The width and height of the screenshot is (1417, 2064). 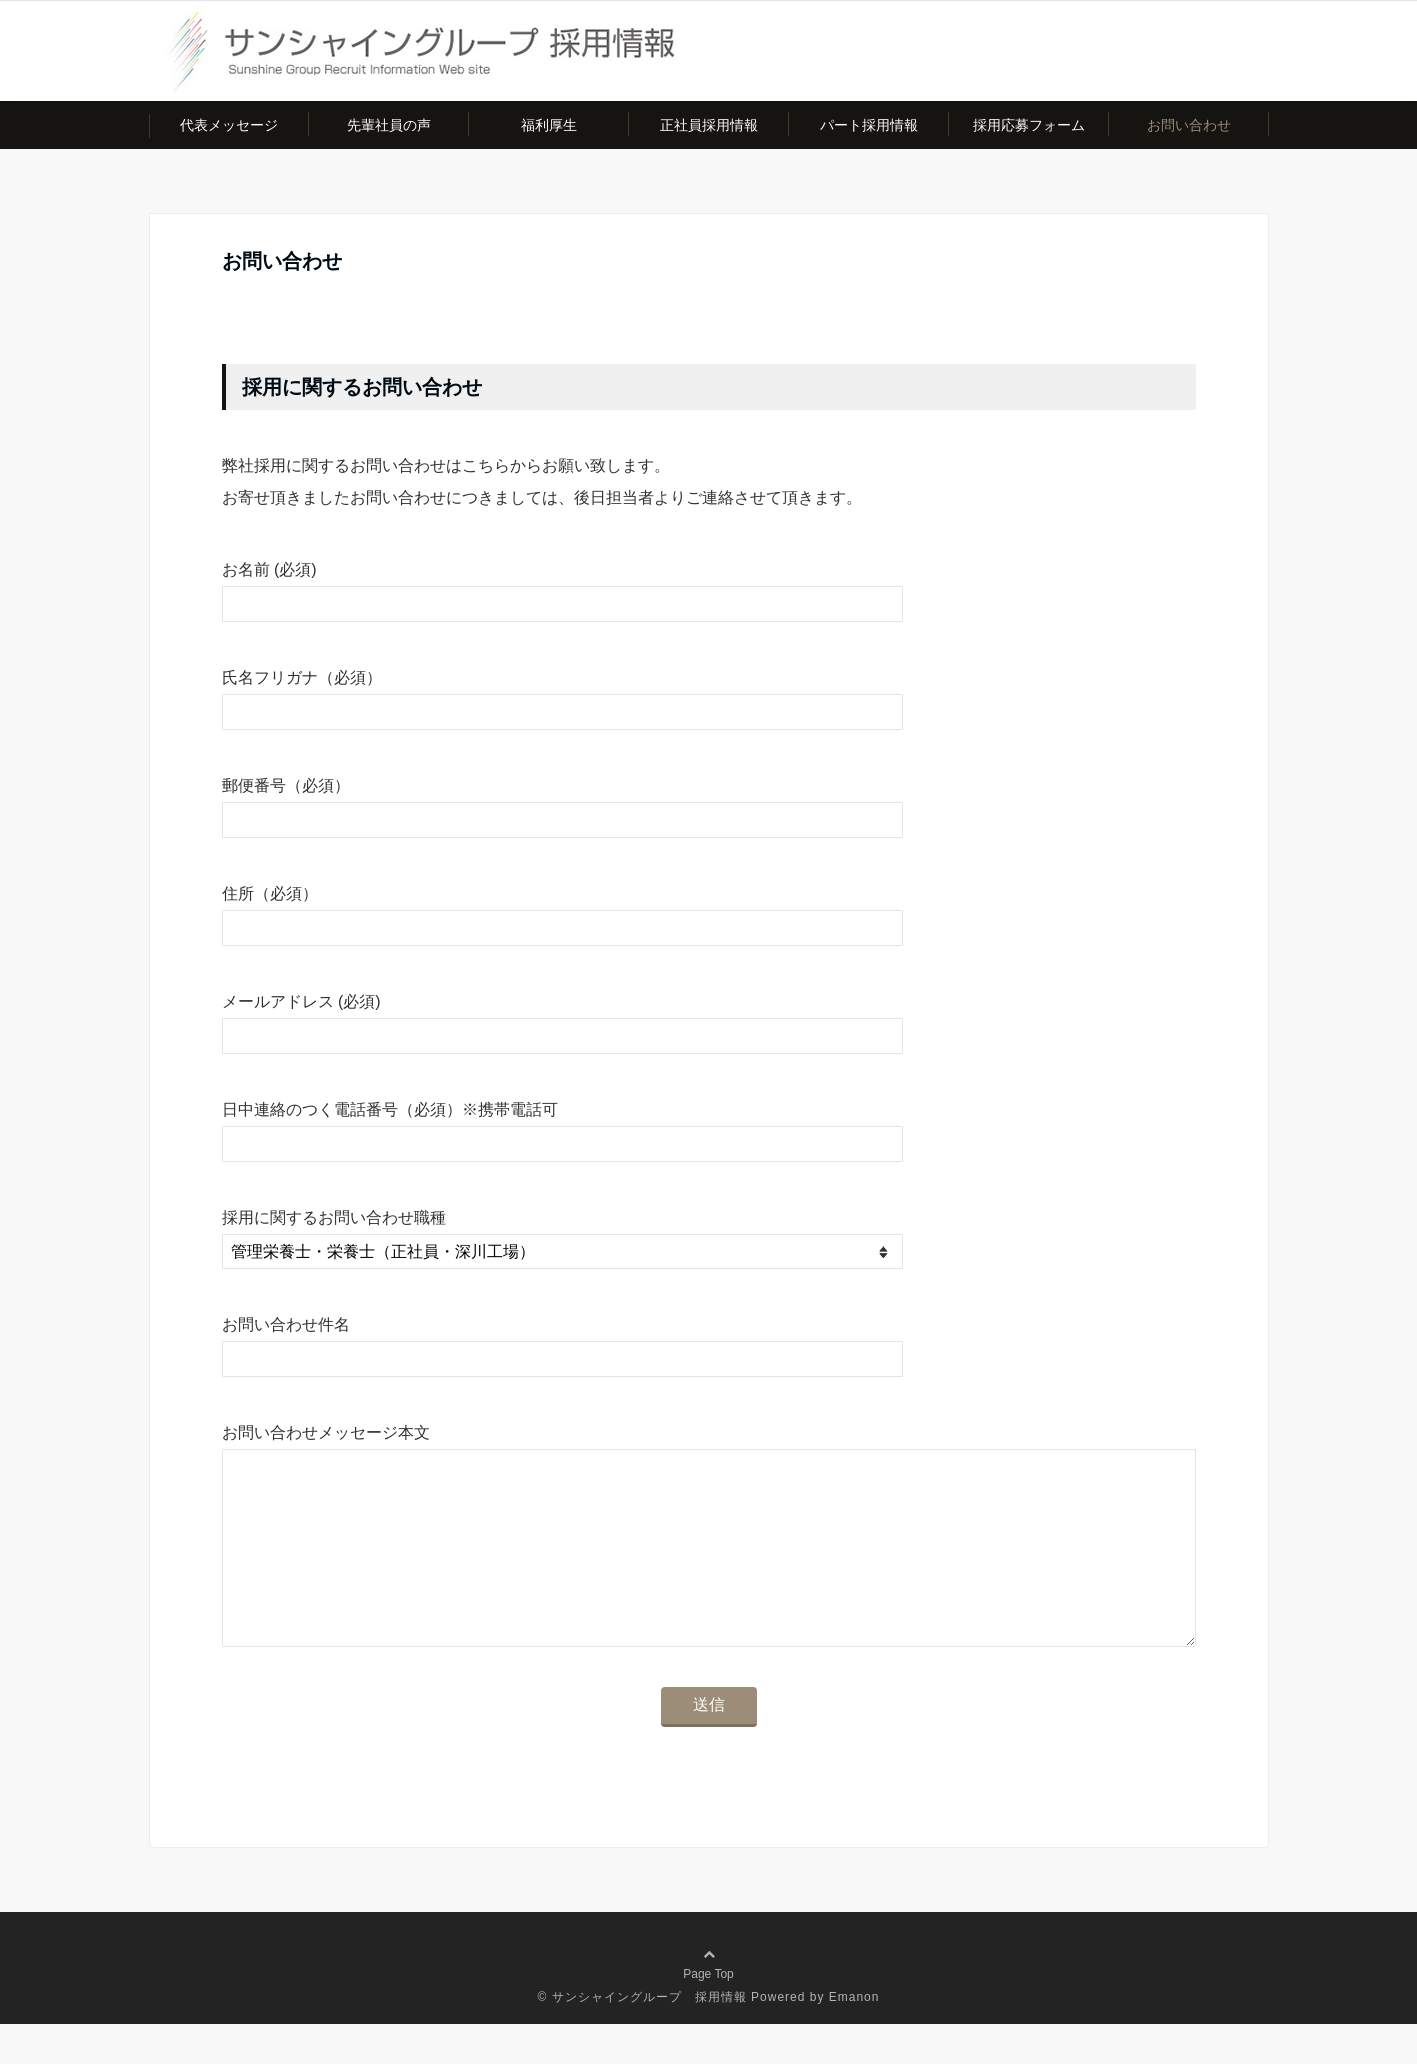 What do you see at coordinates (229, 125) in the screenshot?
I see `代表メッセージ` at bounding box center [229, 125].